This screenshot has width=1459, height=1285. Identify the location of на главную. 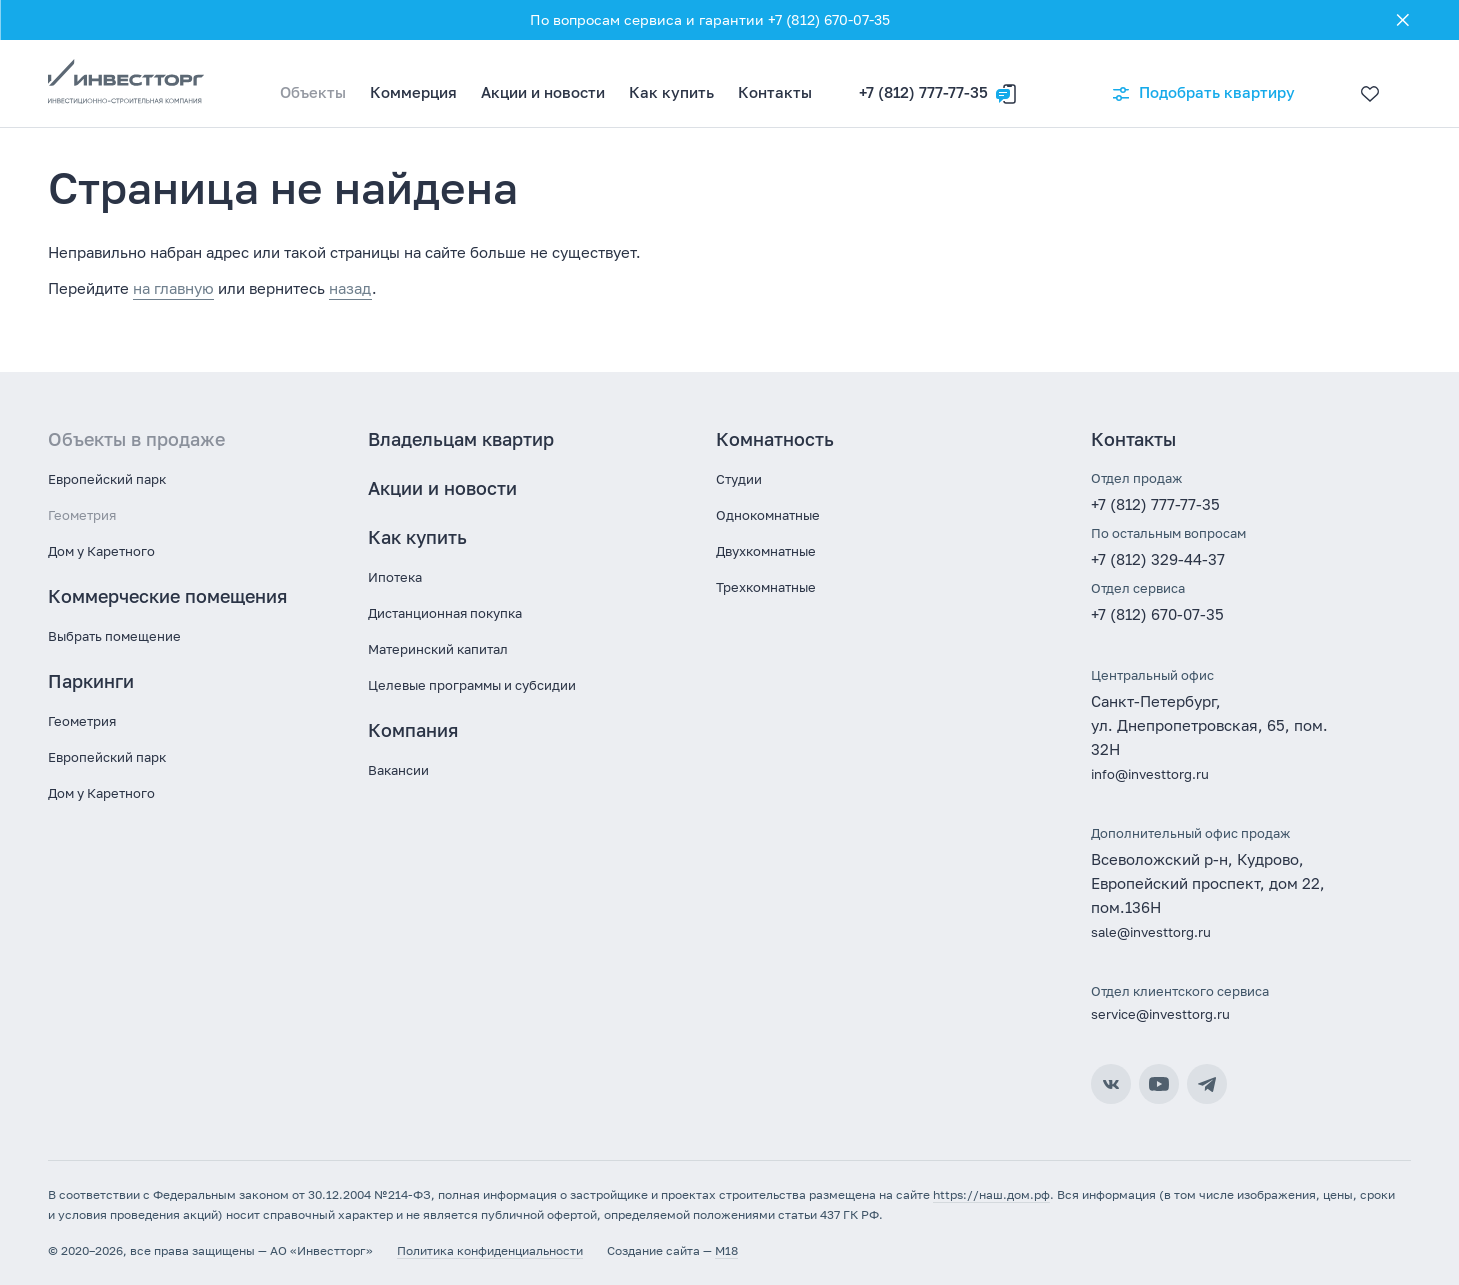
(173, 288).